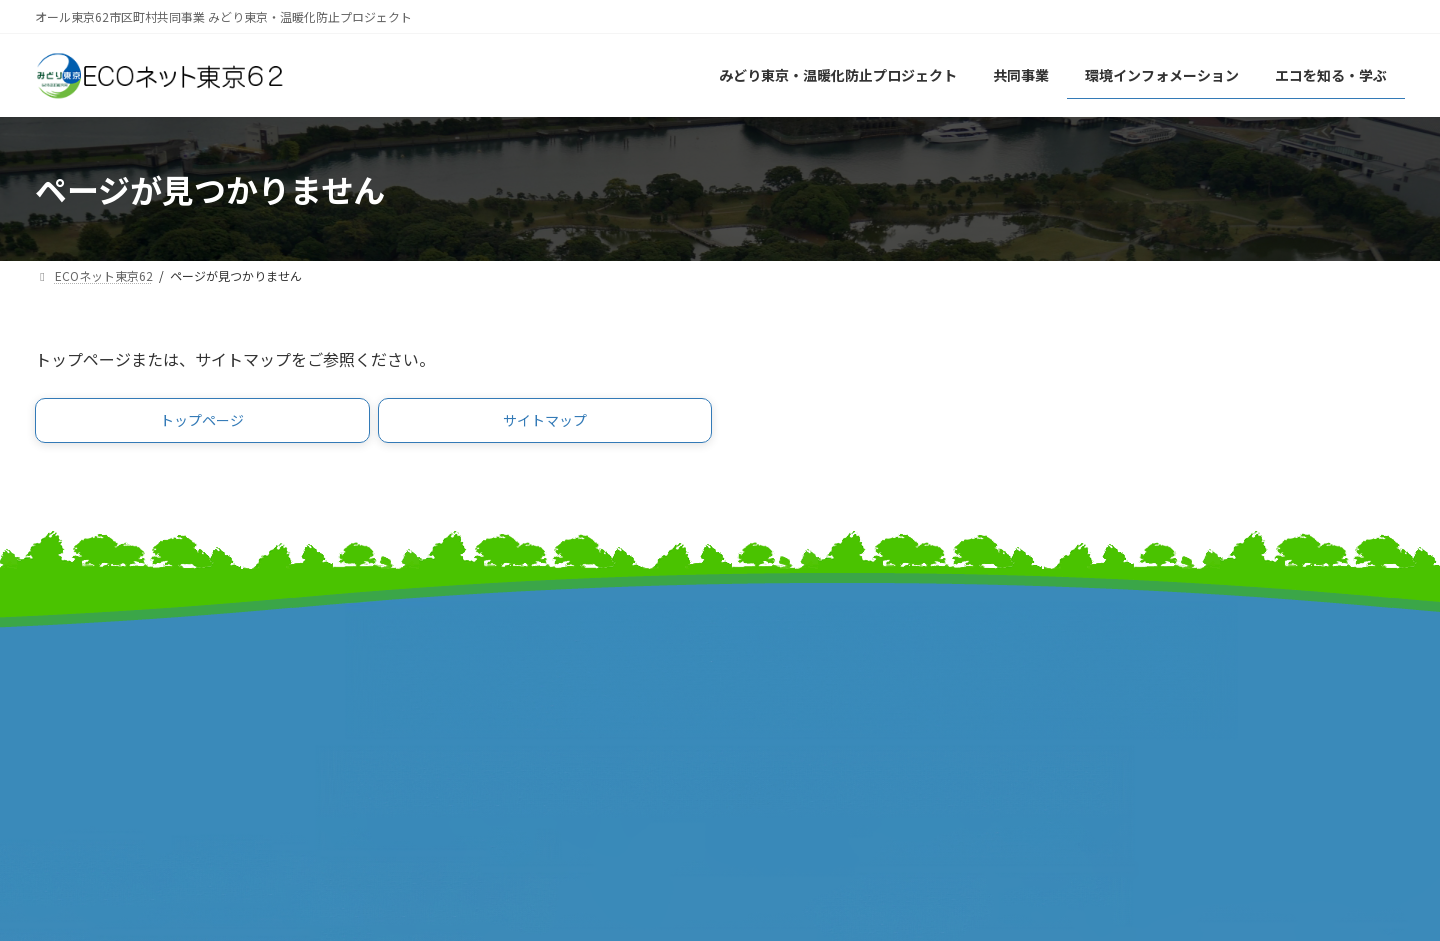 This screenshot has height=941, width=1440. I want to click on サイトポリシー, so click(1137, 682).